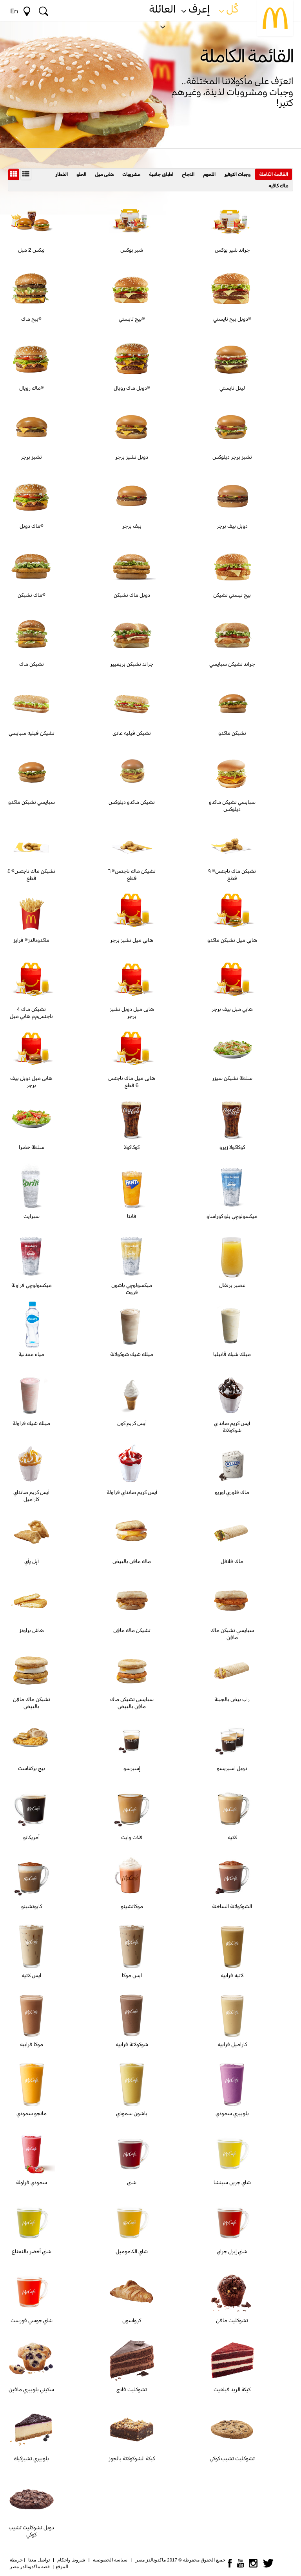  What do you see at coordinates (132, 1423) in the screenshot?
I see `آيس كريم كون` at bounding box center [132, 1423].